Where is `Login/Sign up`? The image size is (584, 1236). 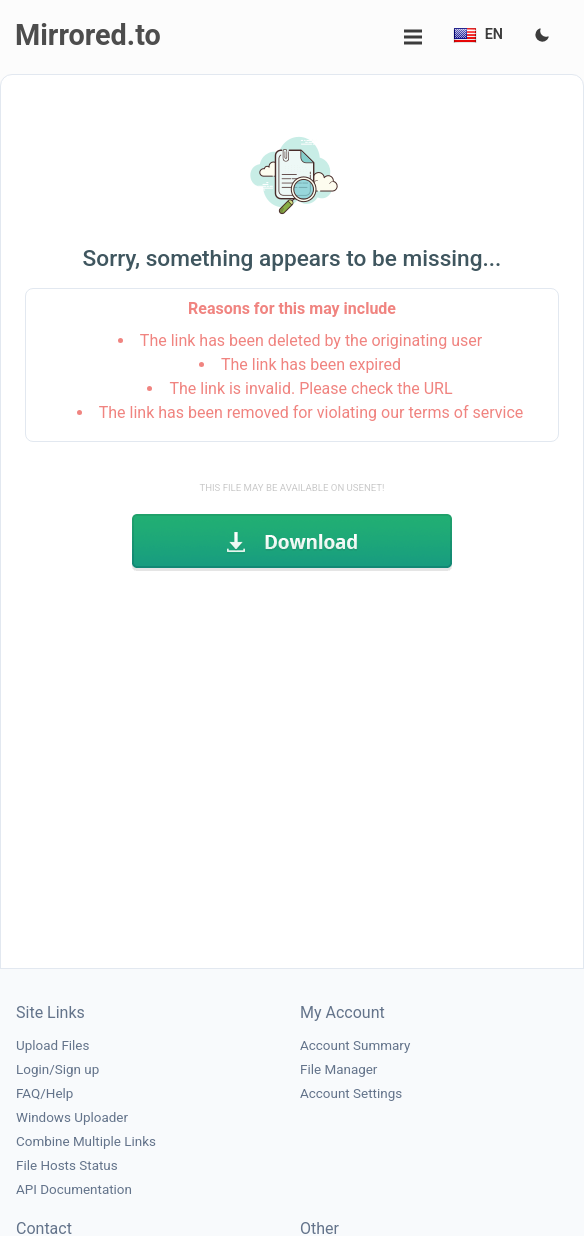 Login/Sign up is located at coordinates (57, 1069).